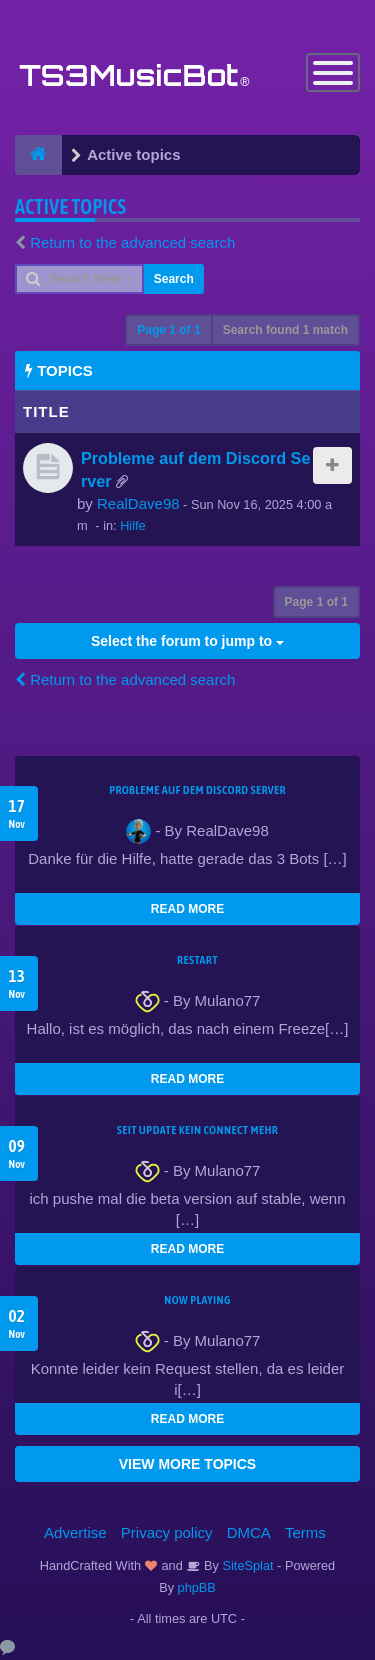 Image resolution: width=375 pixels, height=1660 pixels. What do you see at coordinates (197, 790) in the screenshot?
I see `Probleme auf dem Discord Server` at bounding box center [197, 790].